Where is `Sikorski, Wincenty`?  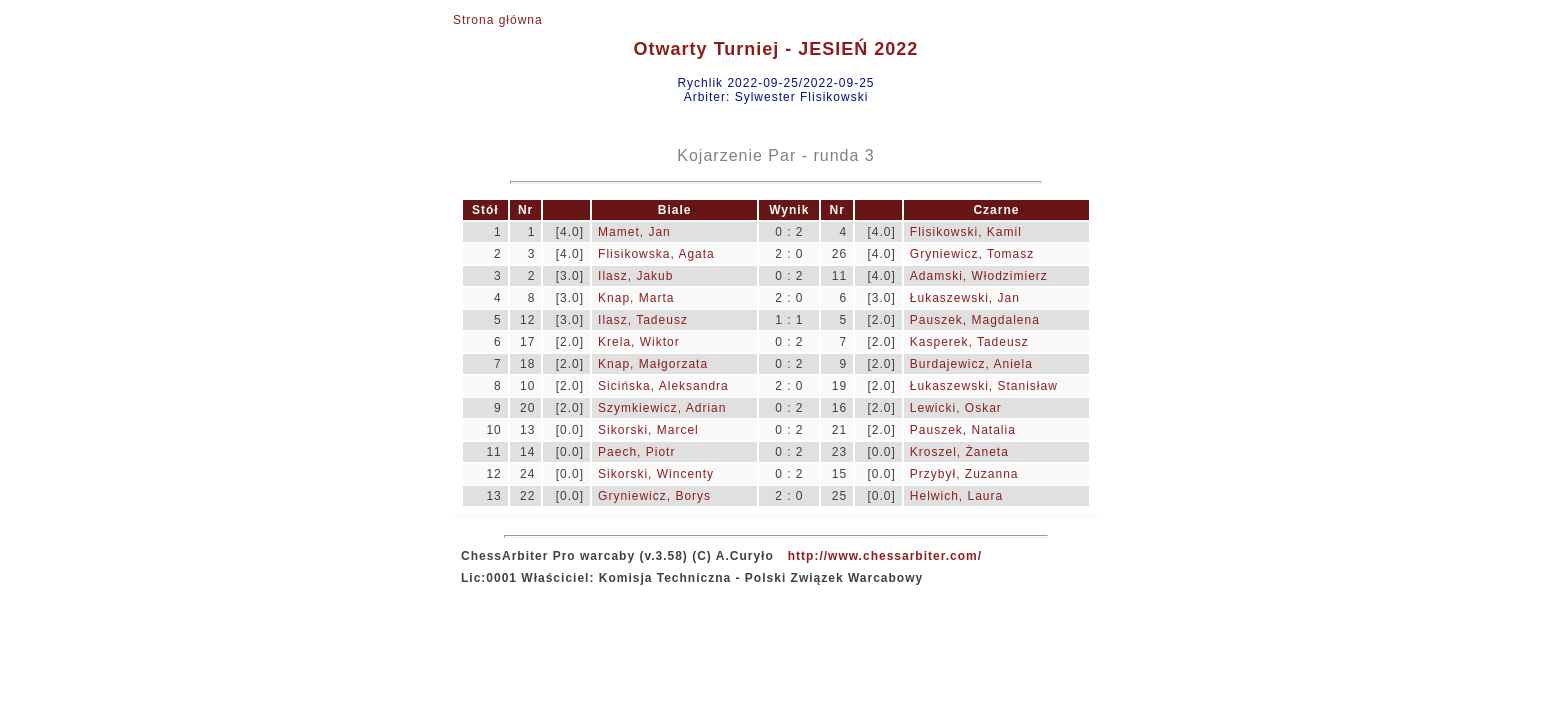 Sikorski, Wincenty is located at coordinates (656, 474).